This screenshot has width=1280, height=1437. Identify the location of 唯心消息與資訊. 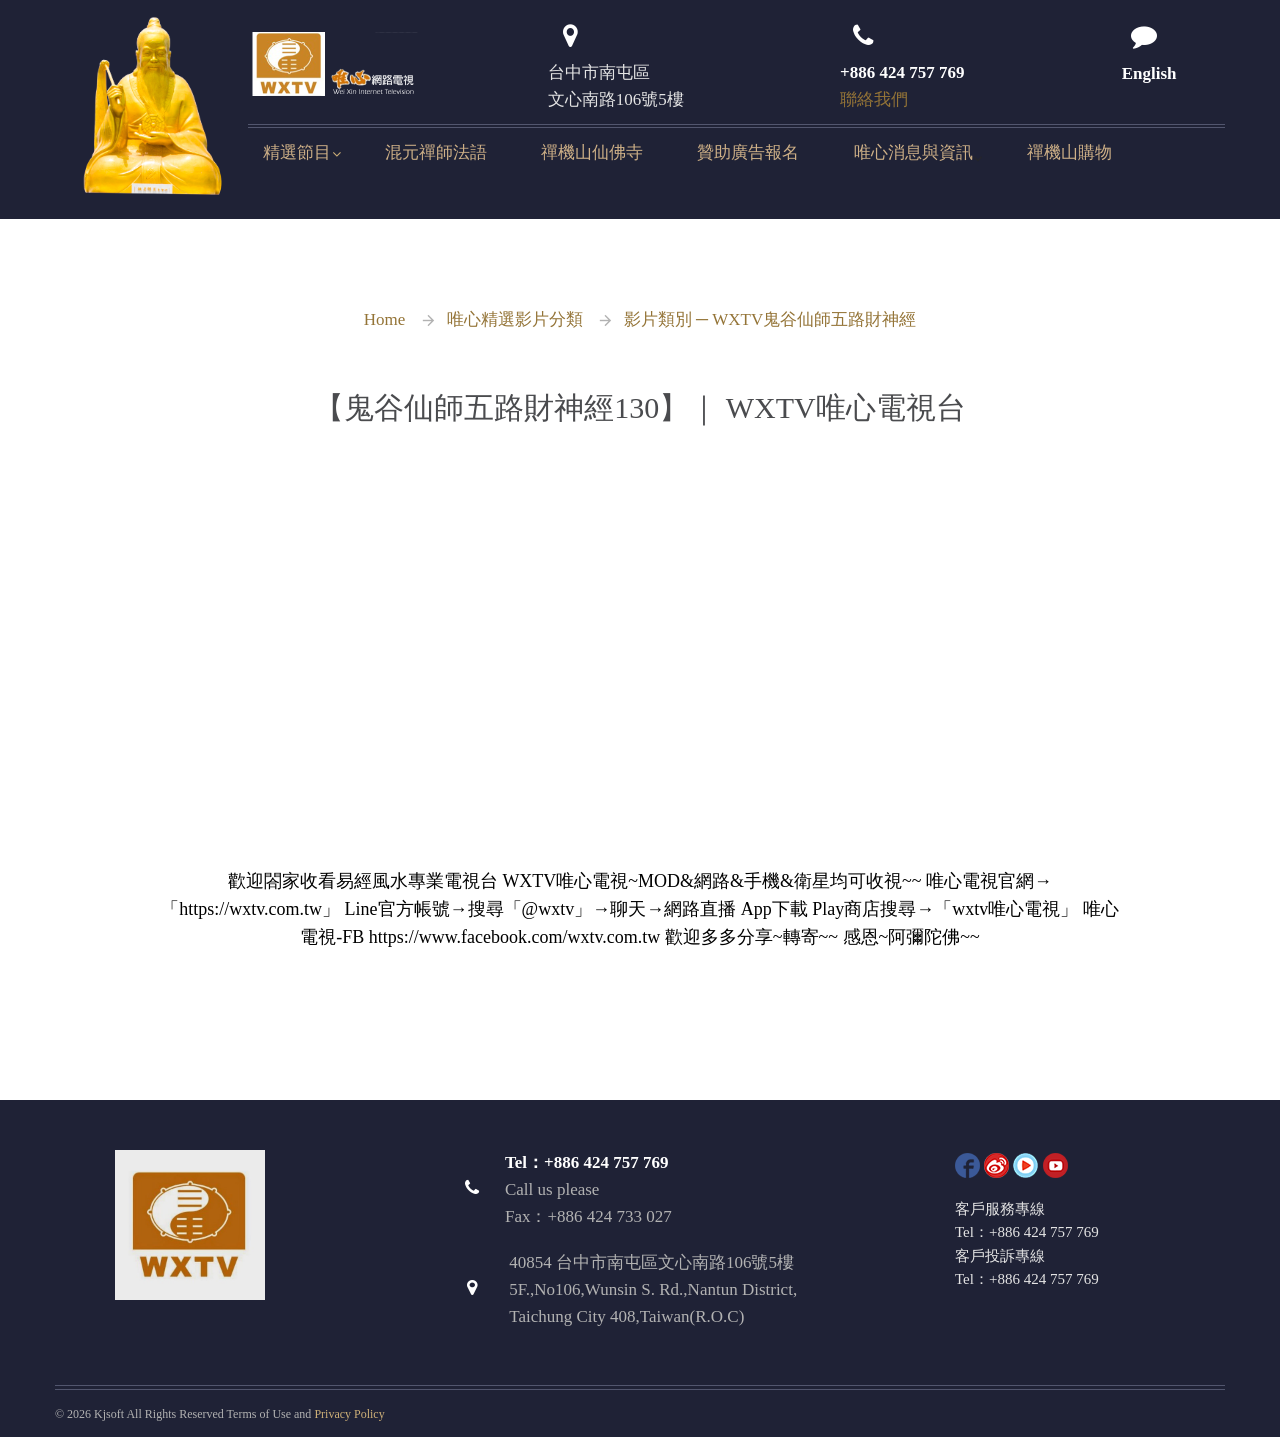
(913, 152).